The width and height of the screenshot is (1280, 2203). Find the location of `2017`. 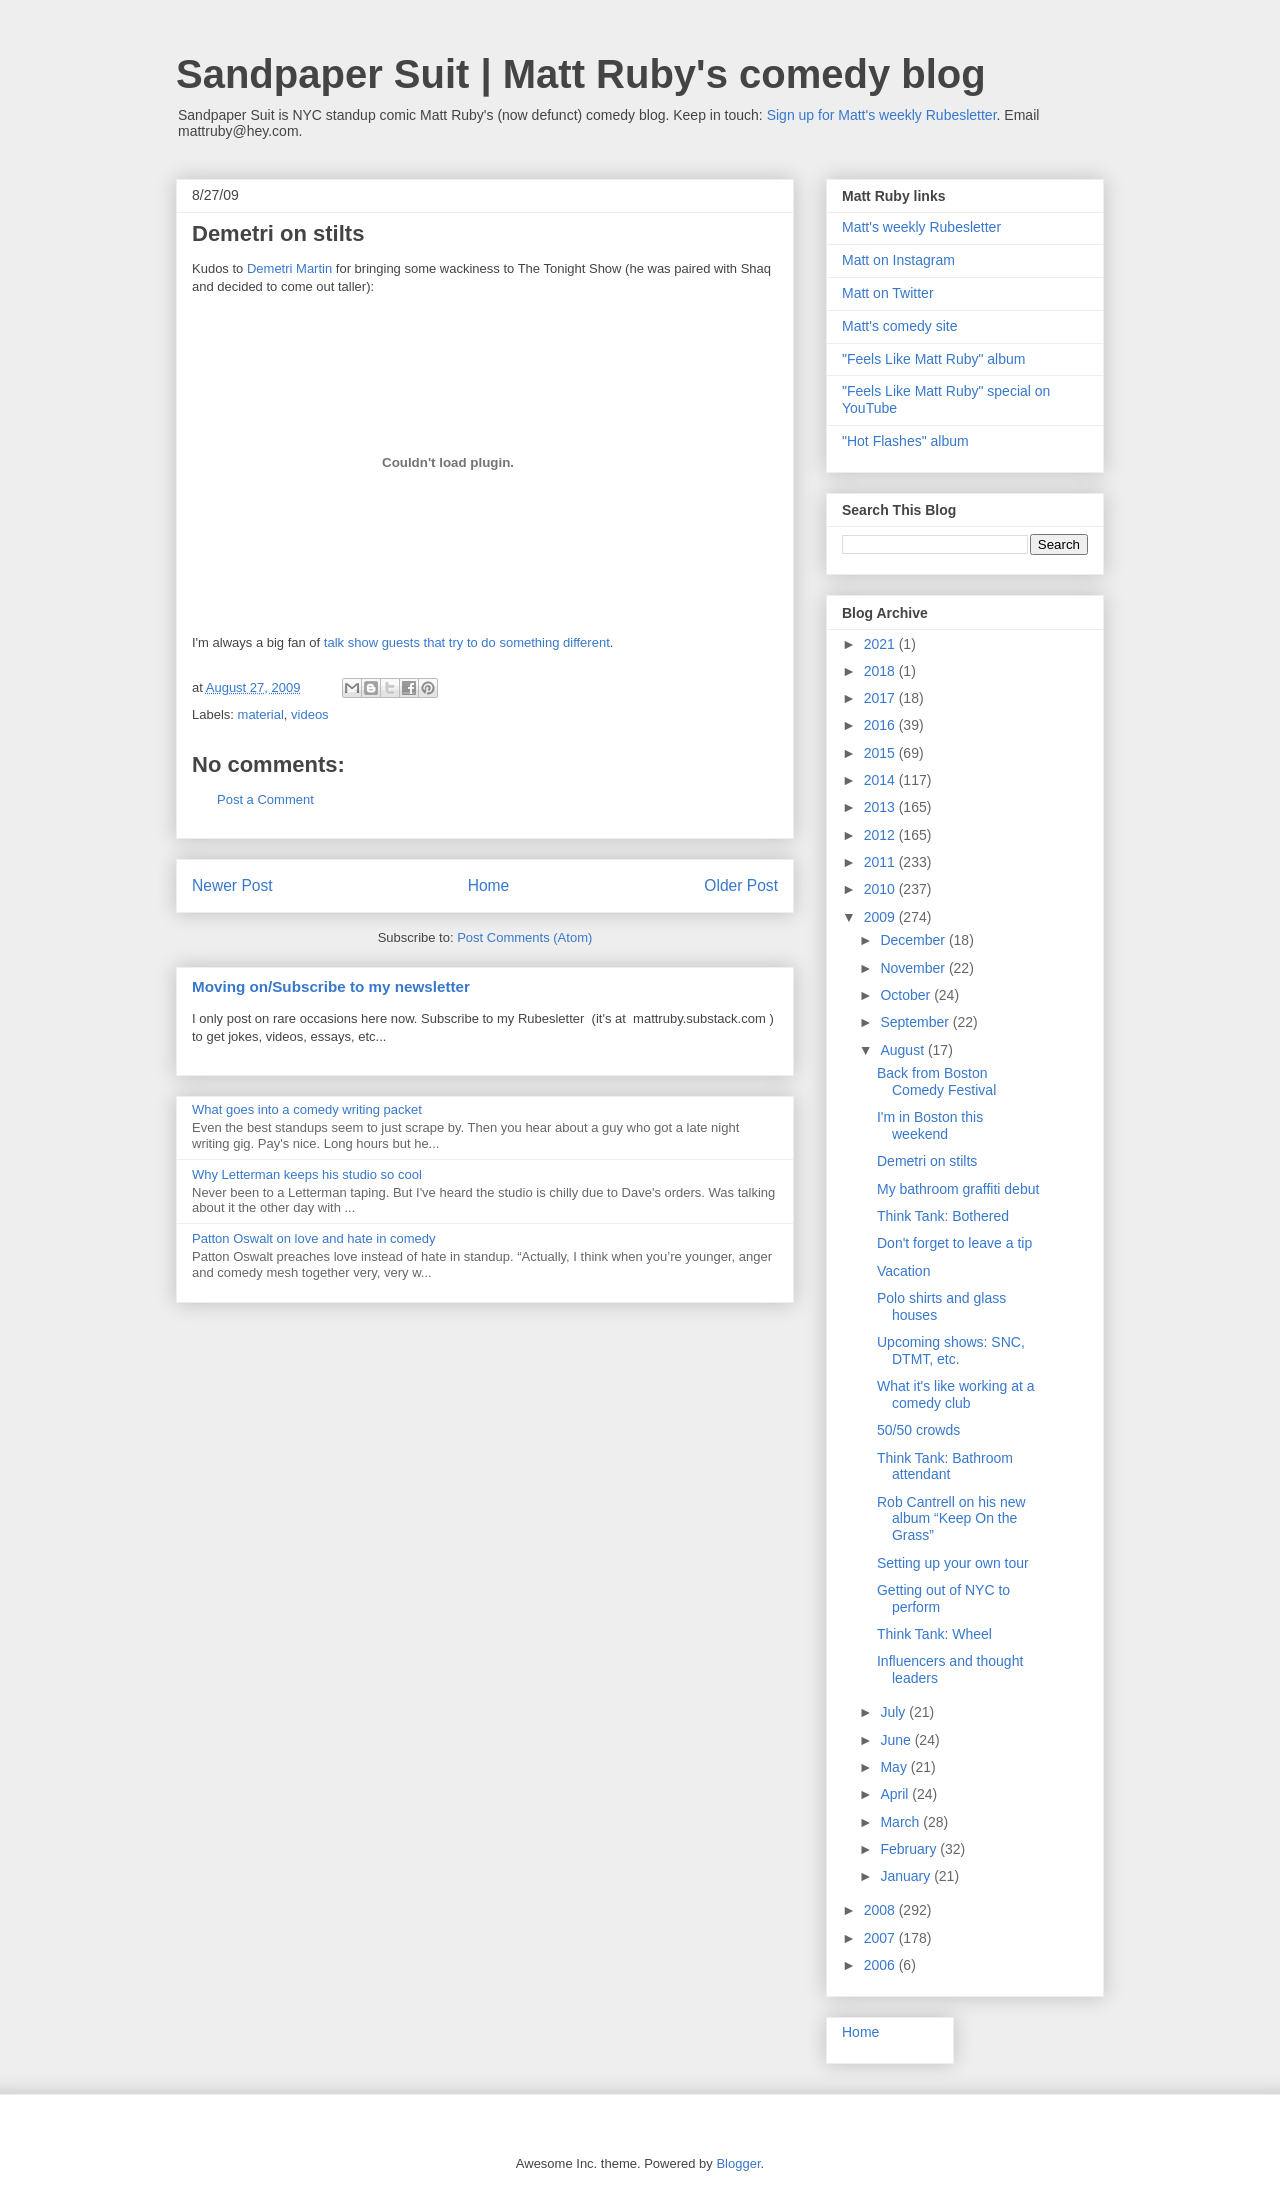

2017 is located at coordinates (881, 698).